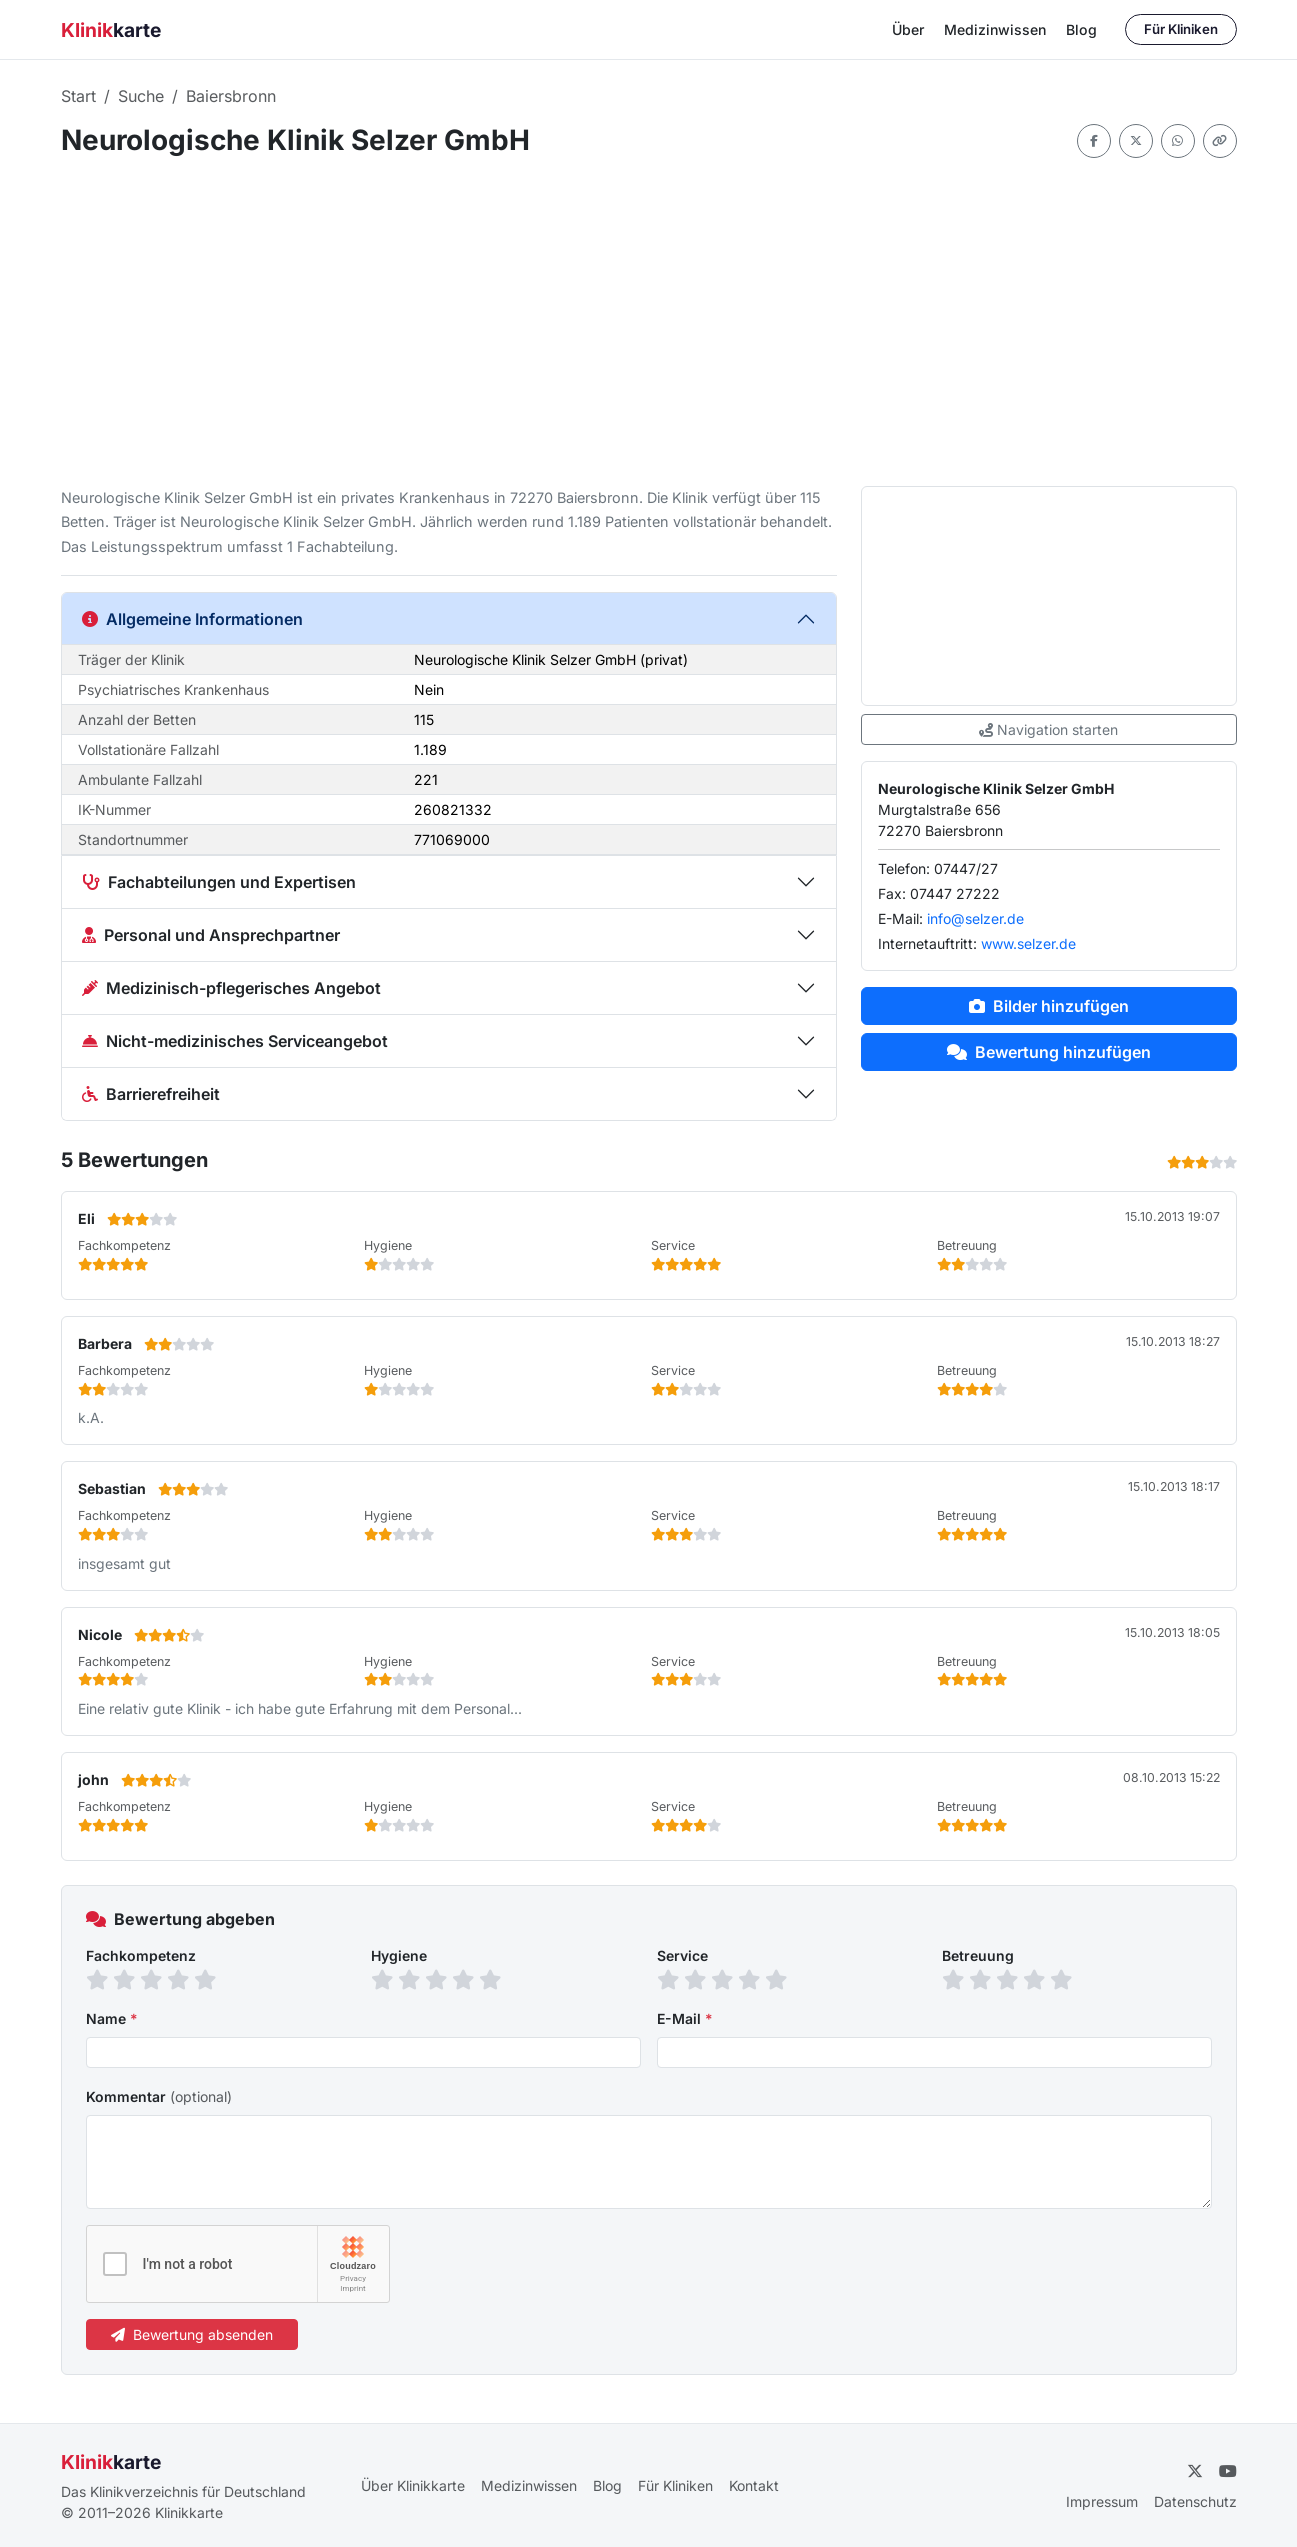 Image resolution: width=1297 pixels, height=2547 pixels. What do you see at coordinates (413, 2485) in the screenshot?
I see `Über Klinikkarte` at bounding box center [413, 2485].